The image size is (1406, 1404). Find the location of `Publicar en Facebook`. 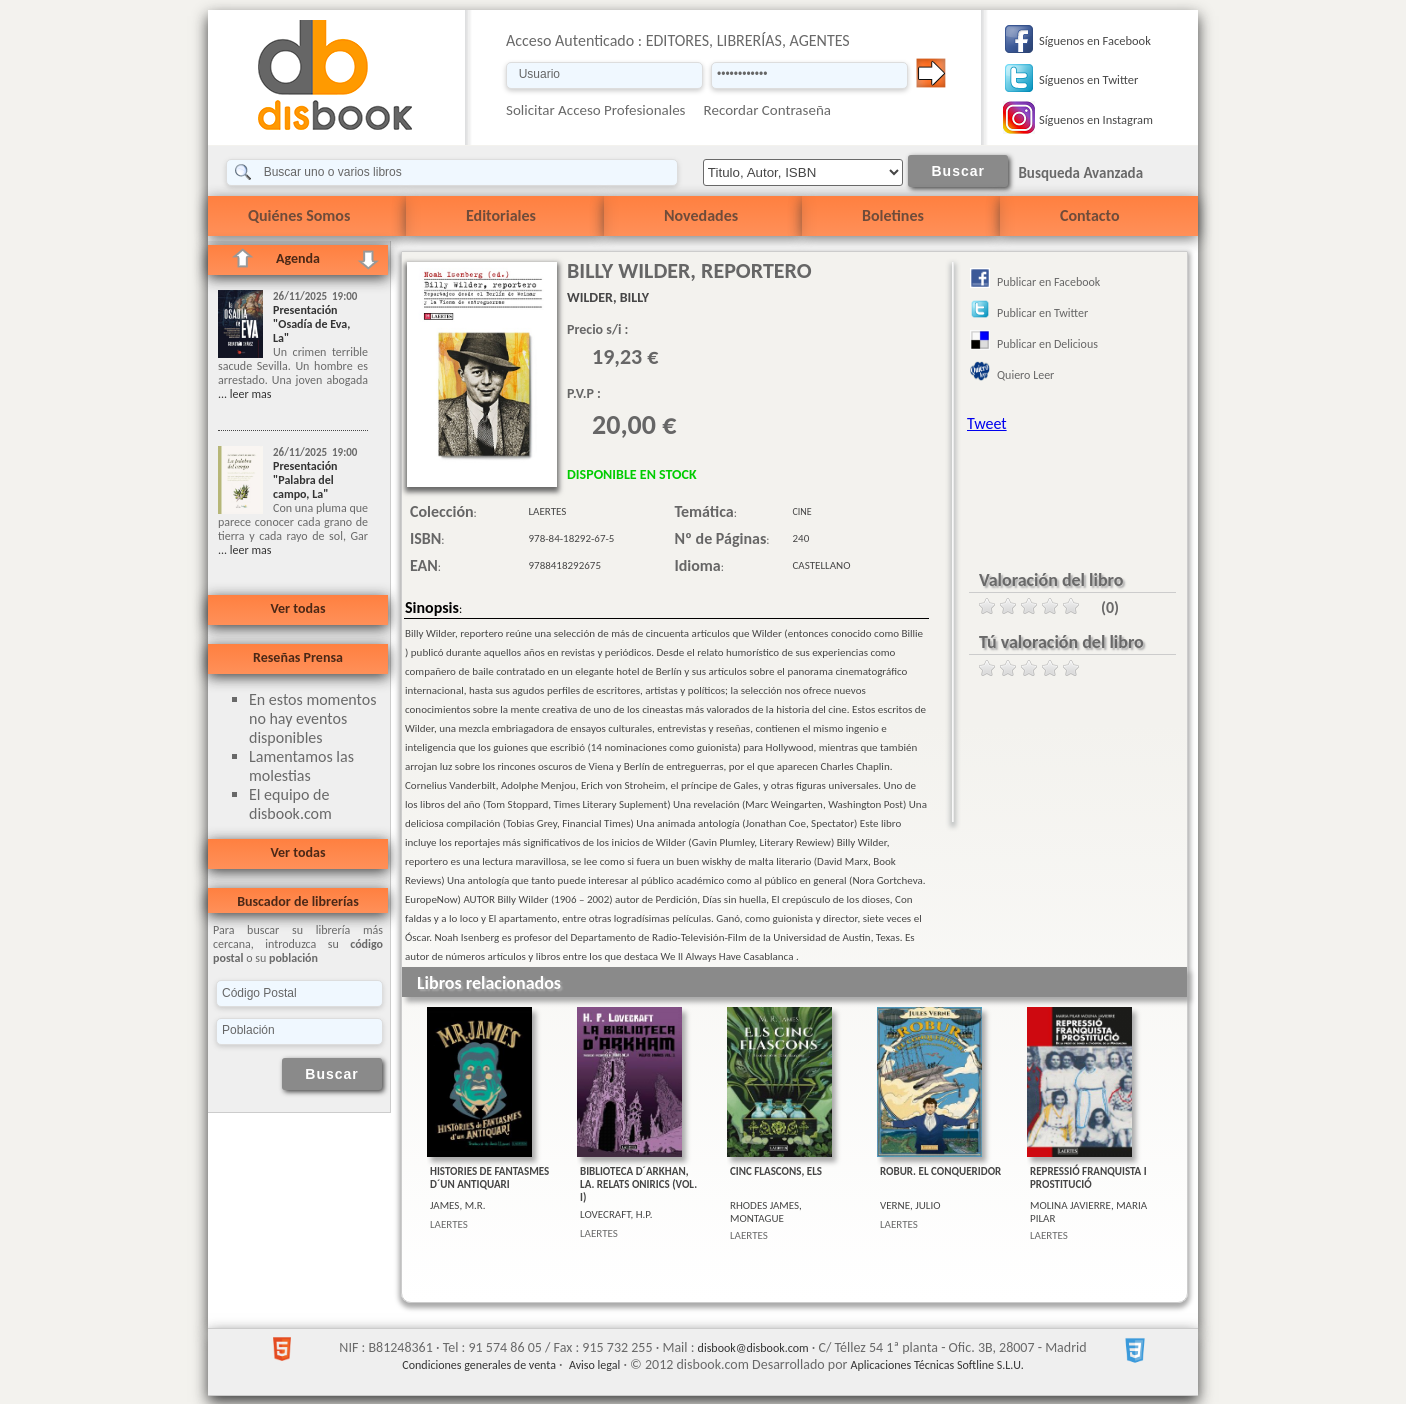

Publicar en Facebook is located at coordinates (1048, 282).